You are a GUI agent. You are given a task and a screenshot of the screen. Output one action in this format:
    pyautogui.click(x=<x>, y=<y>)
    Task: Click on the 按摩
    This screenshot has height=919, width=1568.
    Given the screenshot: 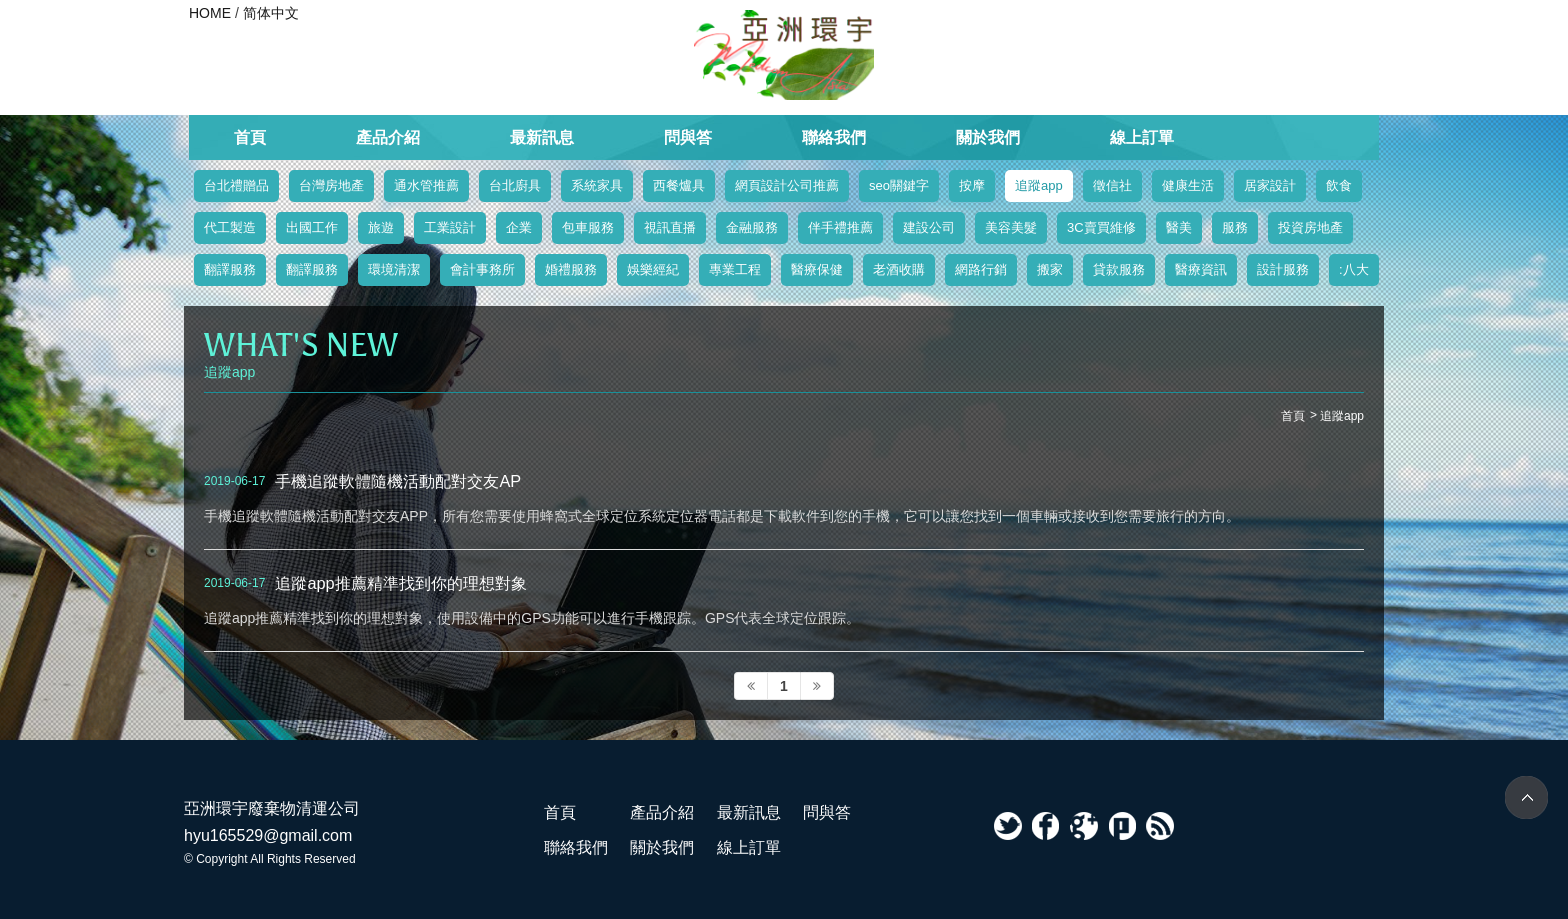 What is the action you would take?
    pyautogui.click(x=972, y=185)
    